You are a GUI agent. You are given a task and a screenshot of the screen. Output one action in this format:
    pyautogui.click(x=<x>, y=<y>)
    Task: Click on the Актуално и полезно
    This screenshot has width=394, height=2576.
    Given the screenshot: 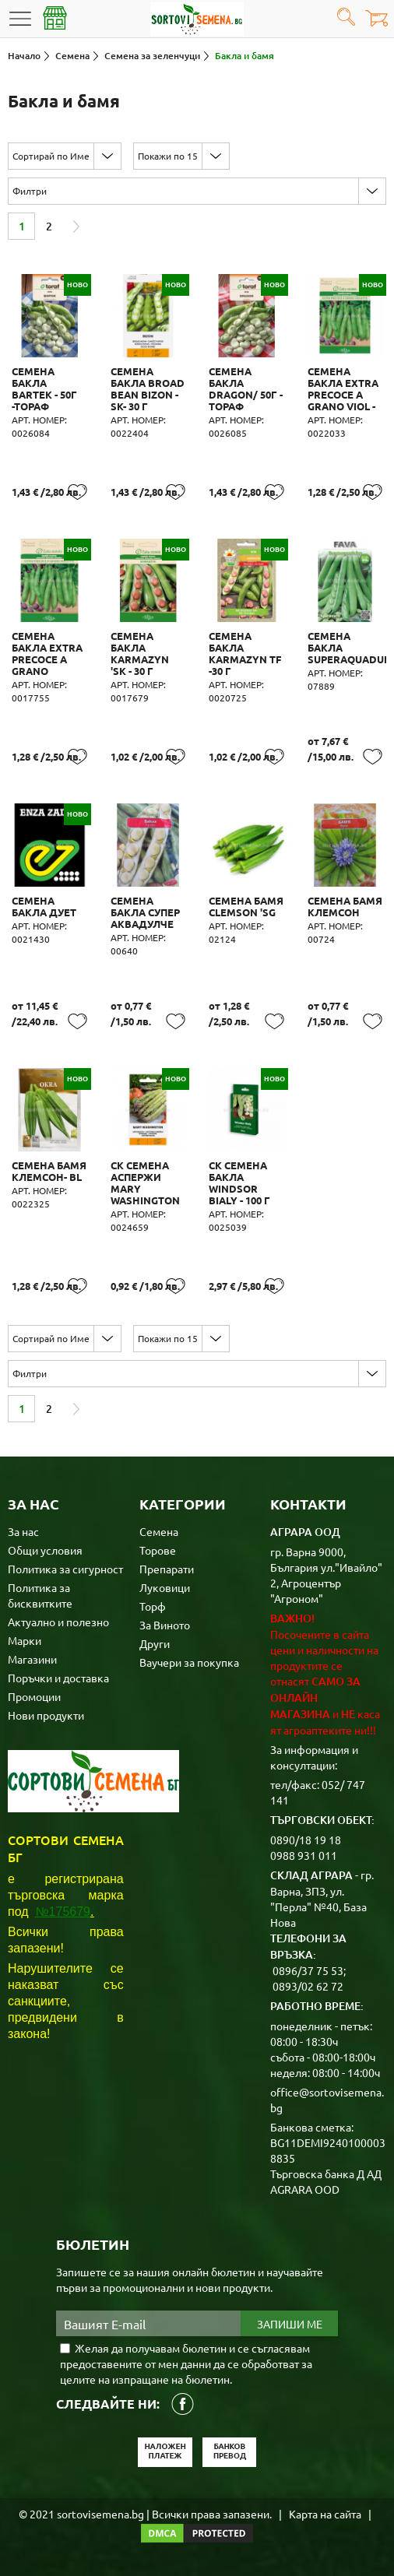 What is the action you would take?
    pyautogui.click(x=58, y=1622)
    